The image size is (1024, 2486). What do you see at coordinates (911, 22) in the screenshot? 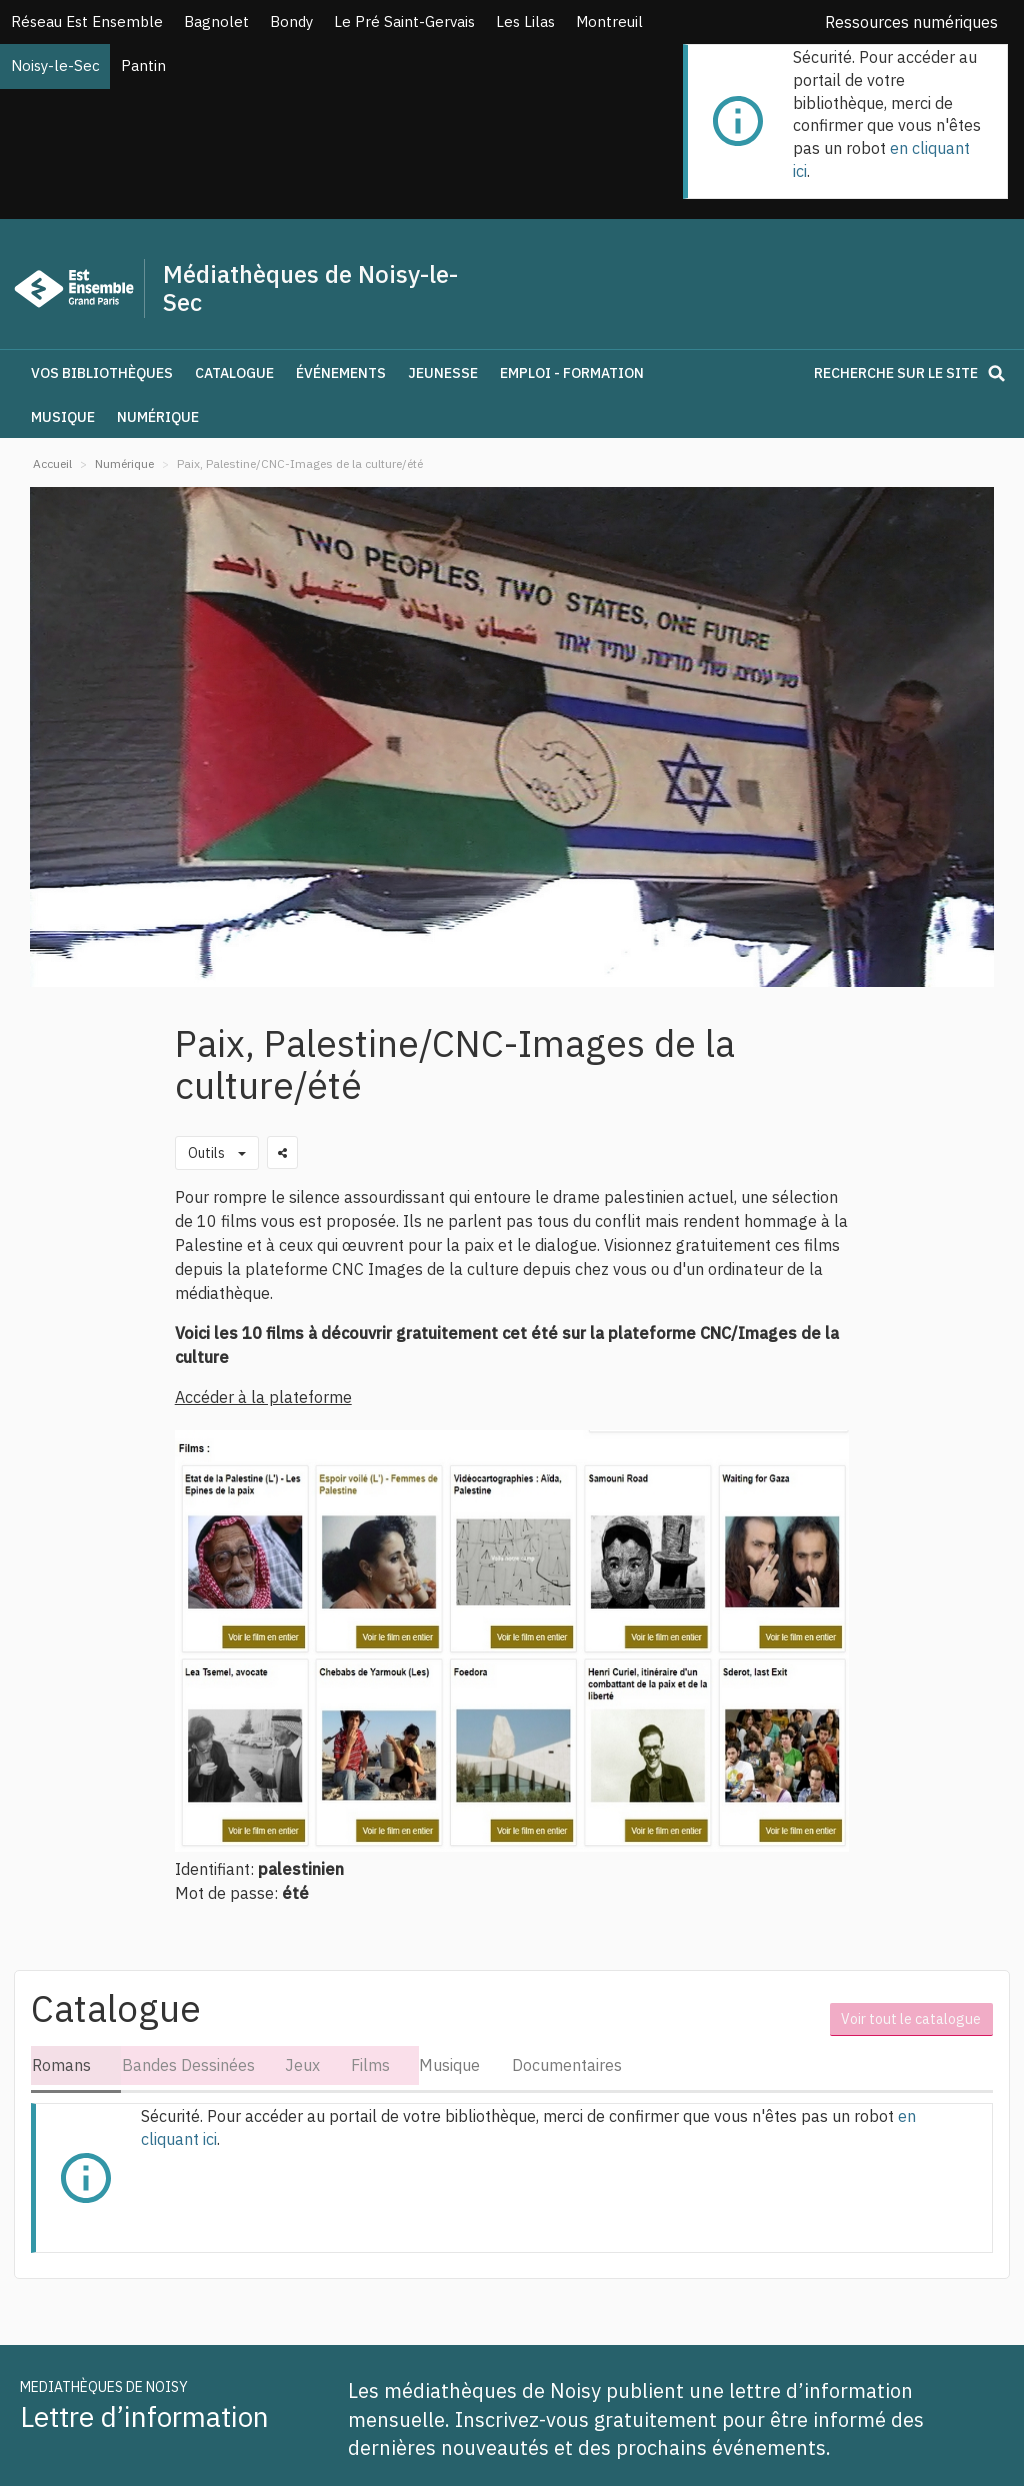
I see `Ressources numériques` at bounding box center [911, 22].